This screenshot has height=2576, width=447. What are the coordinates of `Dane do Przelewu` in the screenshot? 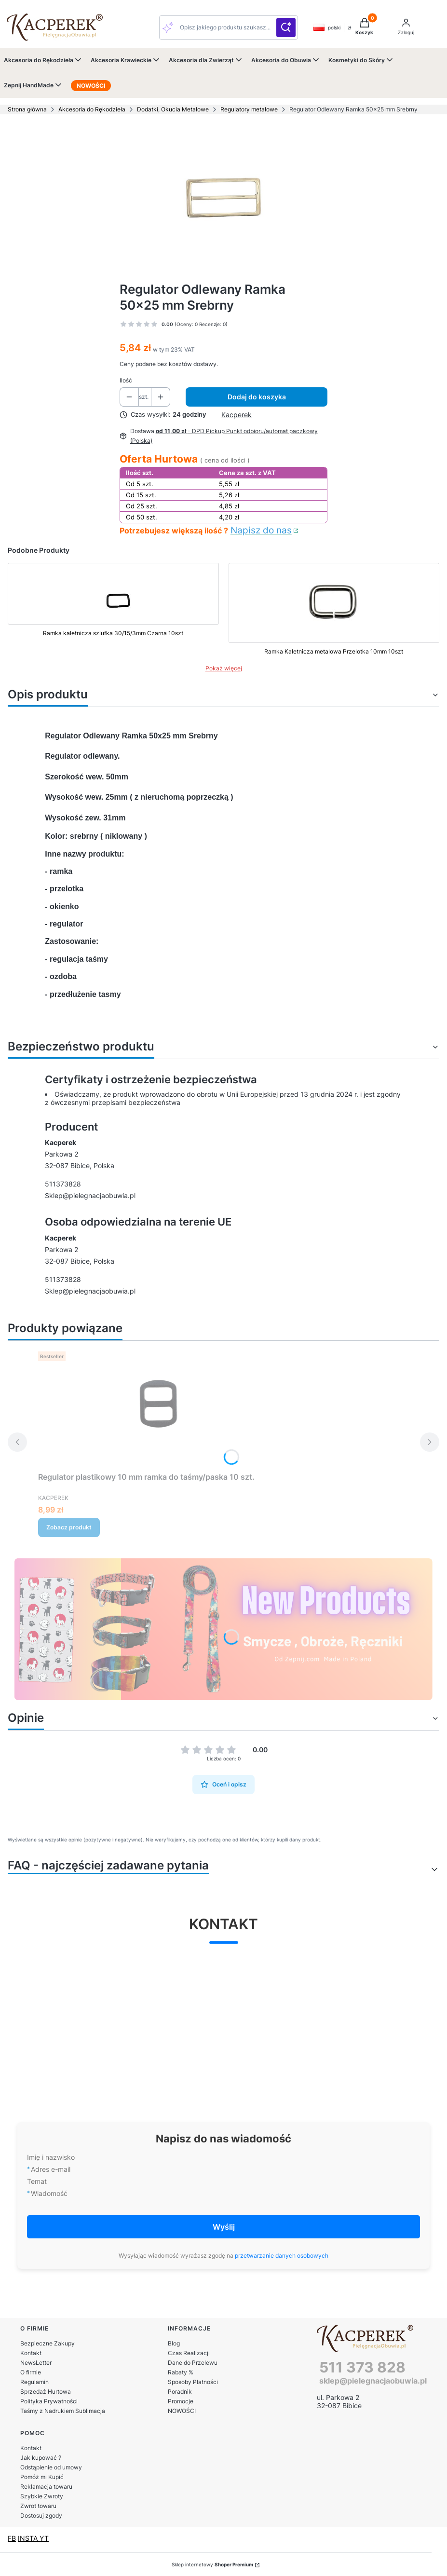 It's located at (192, 2362).